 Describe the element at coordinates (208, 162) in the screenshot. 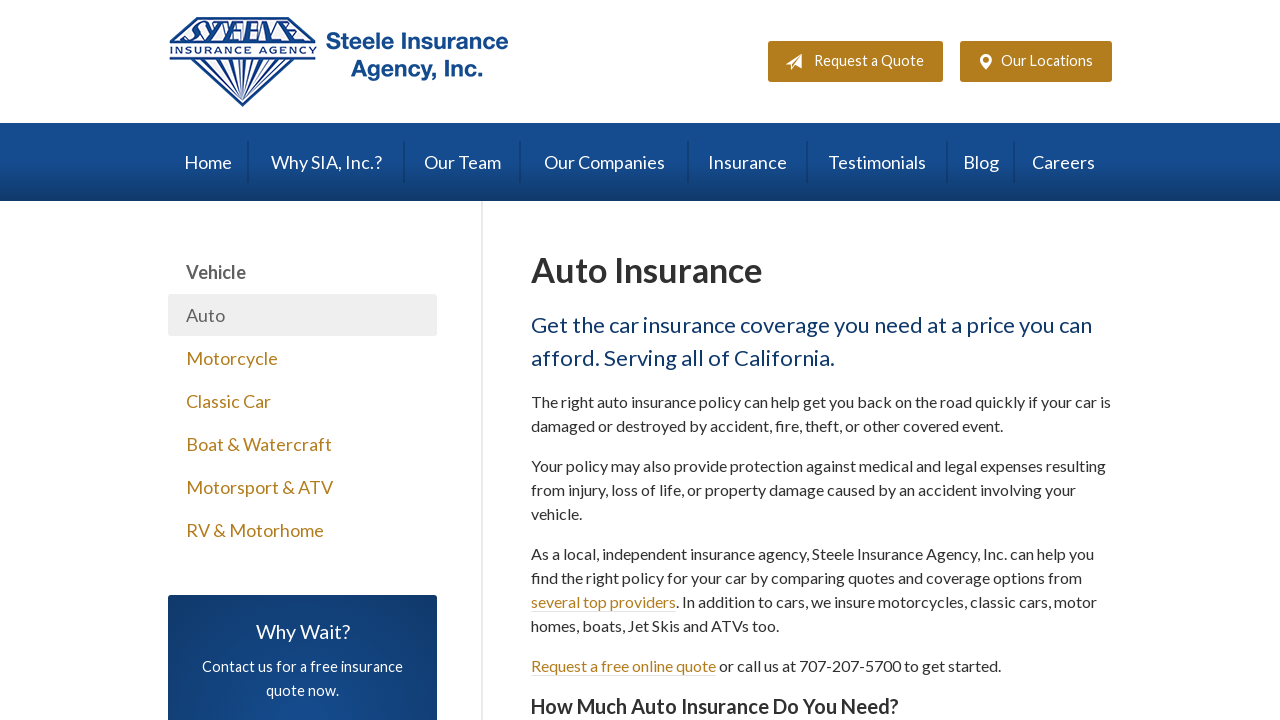

I see `Home` at that location.